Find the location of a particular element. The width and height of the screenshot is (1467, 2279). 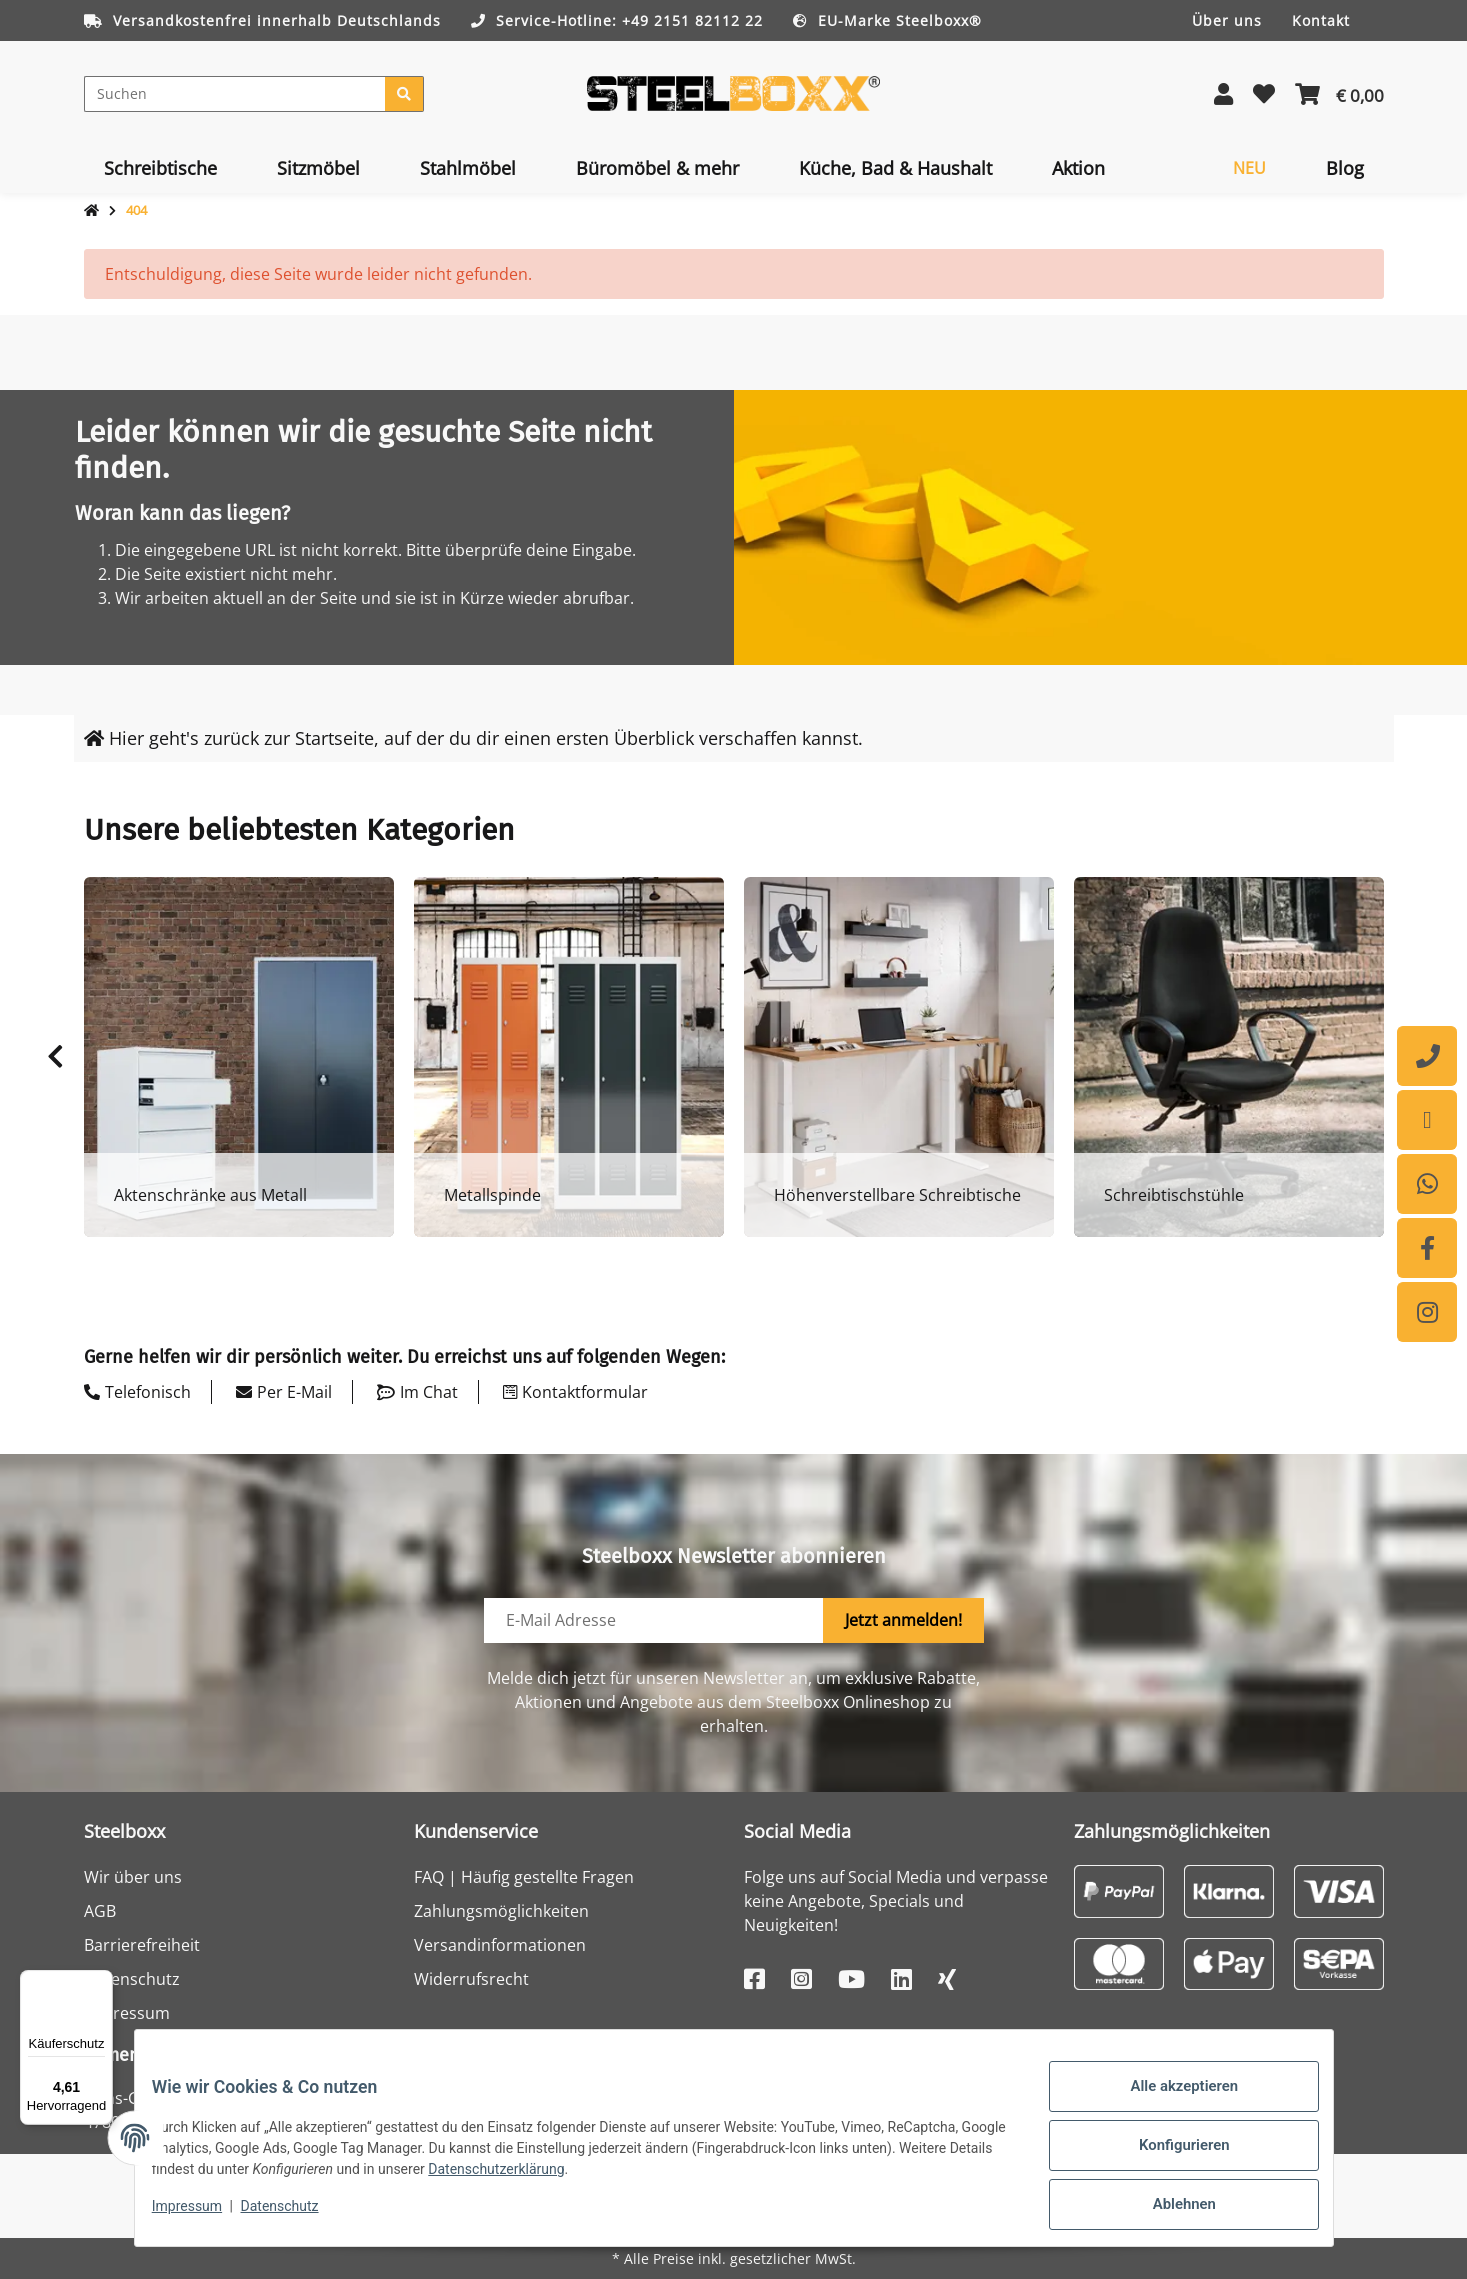

Wir über uns is located at coordinates (133, 1877).